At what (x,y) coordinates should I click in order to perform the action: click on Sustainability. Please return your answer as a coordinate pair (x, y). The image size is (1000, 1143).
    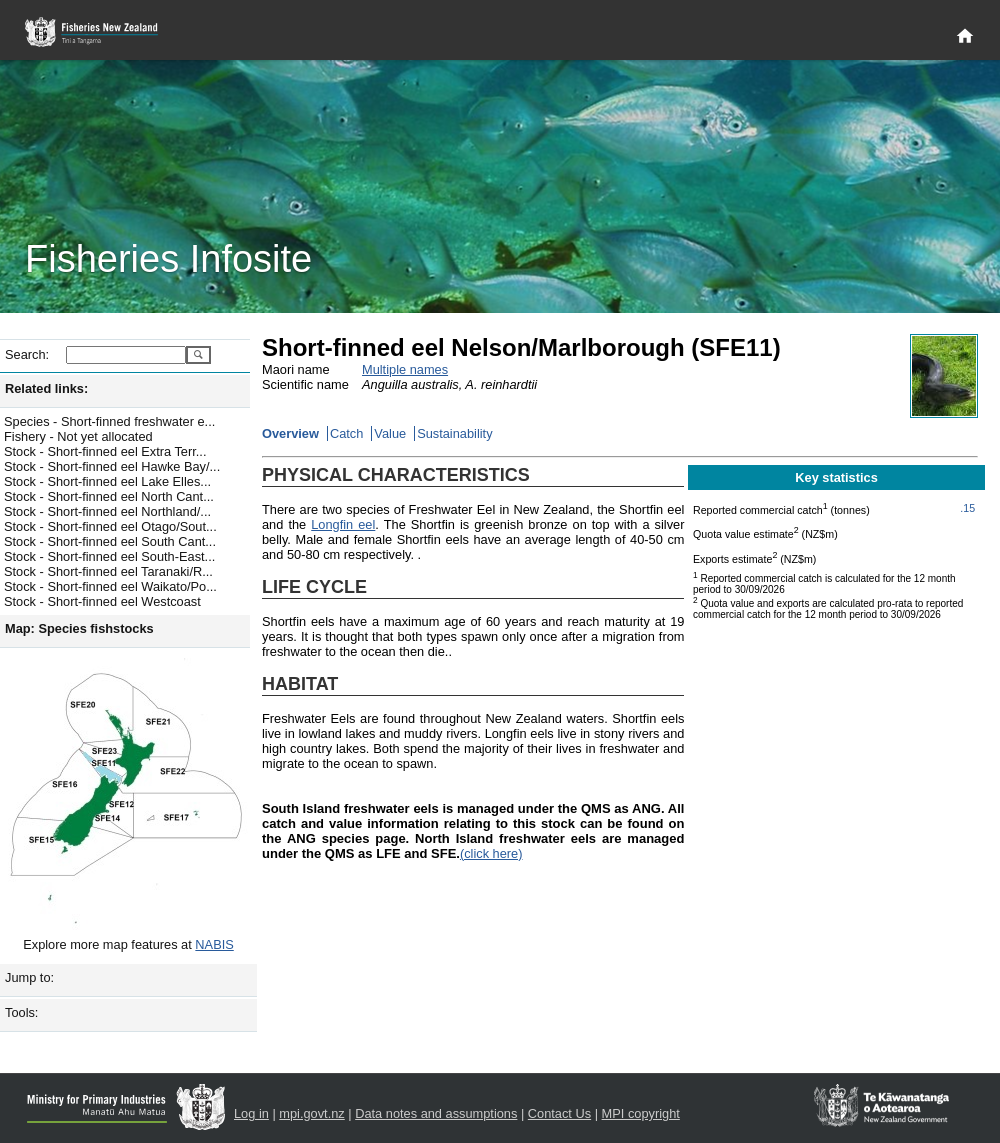
    Looking at the image, I should click on (454, 433).